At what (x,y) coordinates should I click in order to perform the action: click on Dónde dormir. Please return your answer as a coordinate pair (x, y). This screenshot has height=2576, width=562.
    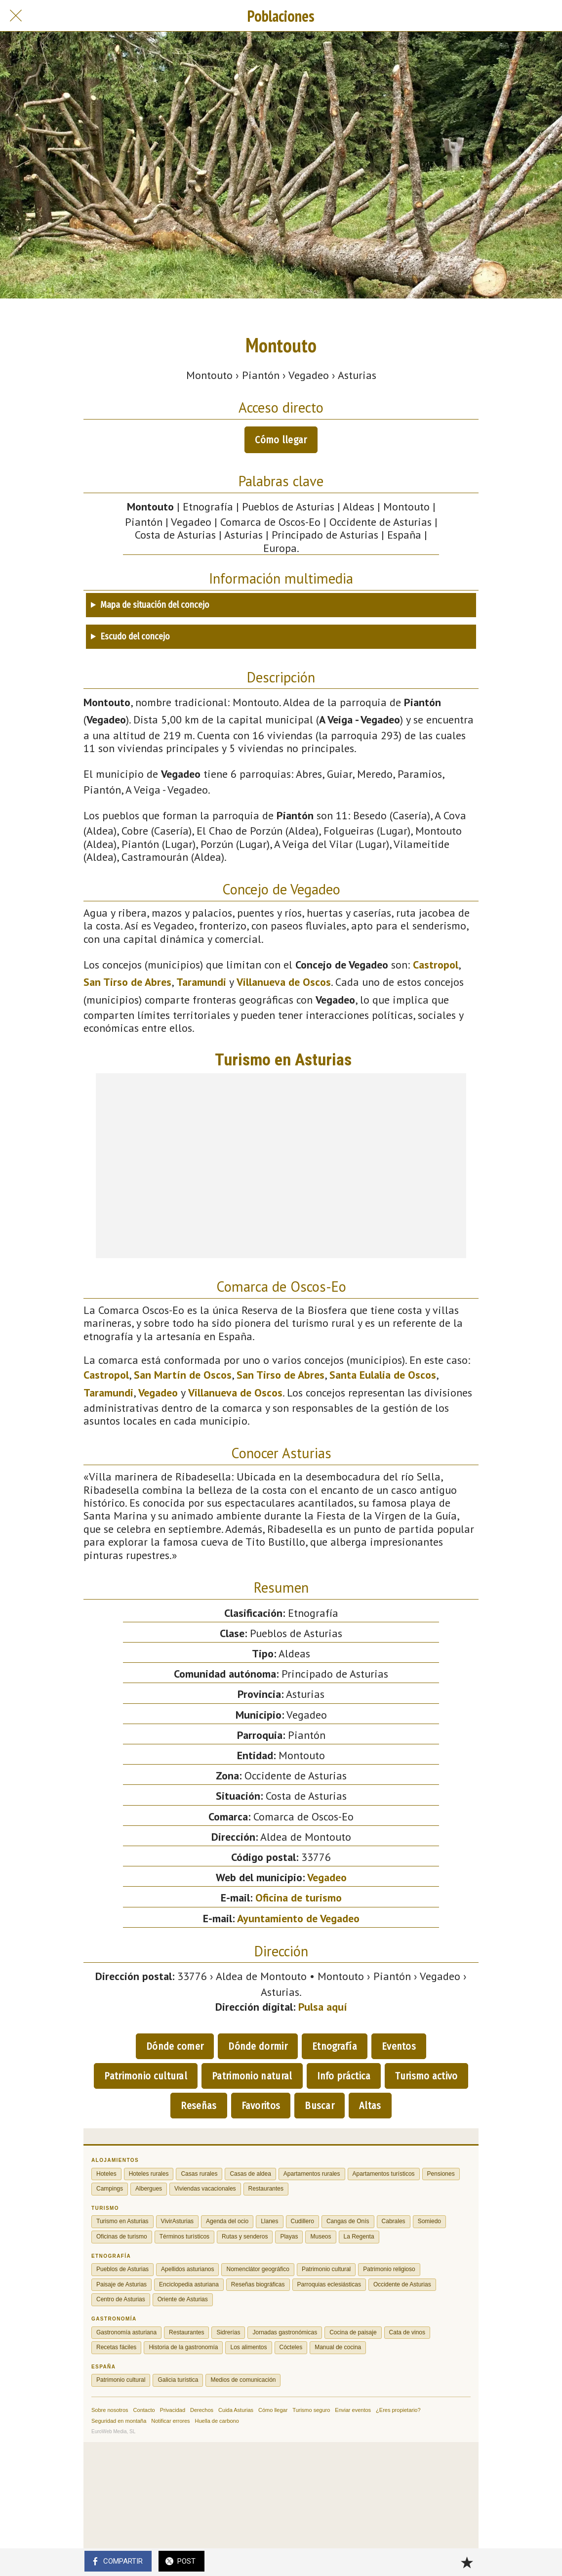
    Looking at the image, I should click on (257, 2046).